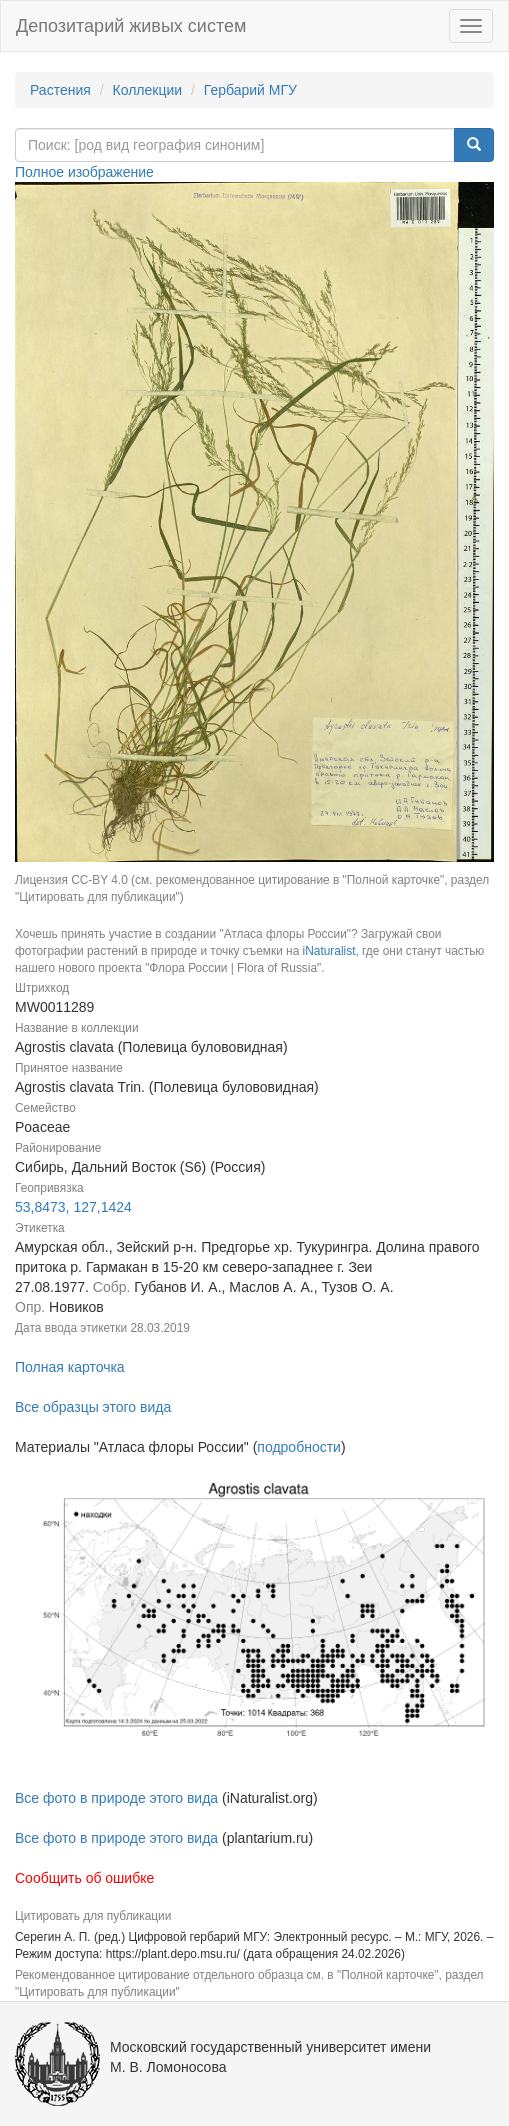  I want to click on Коллекции, so click(148, 90).